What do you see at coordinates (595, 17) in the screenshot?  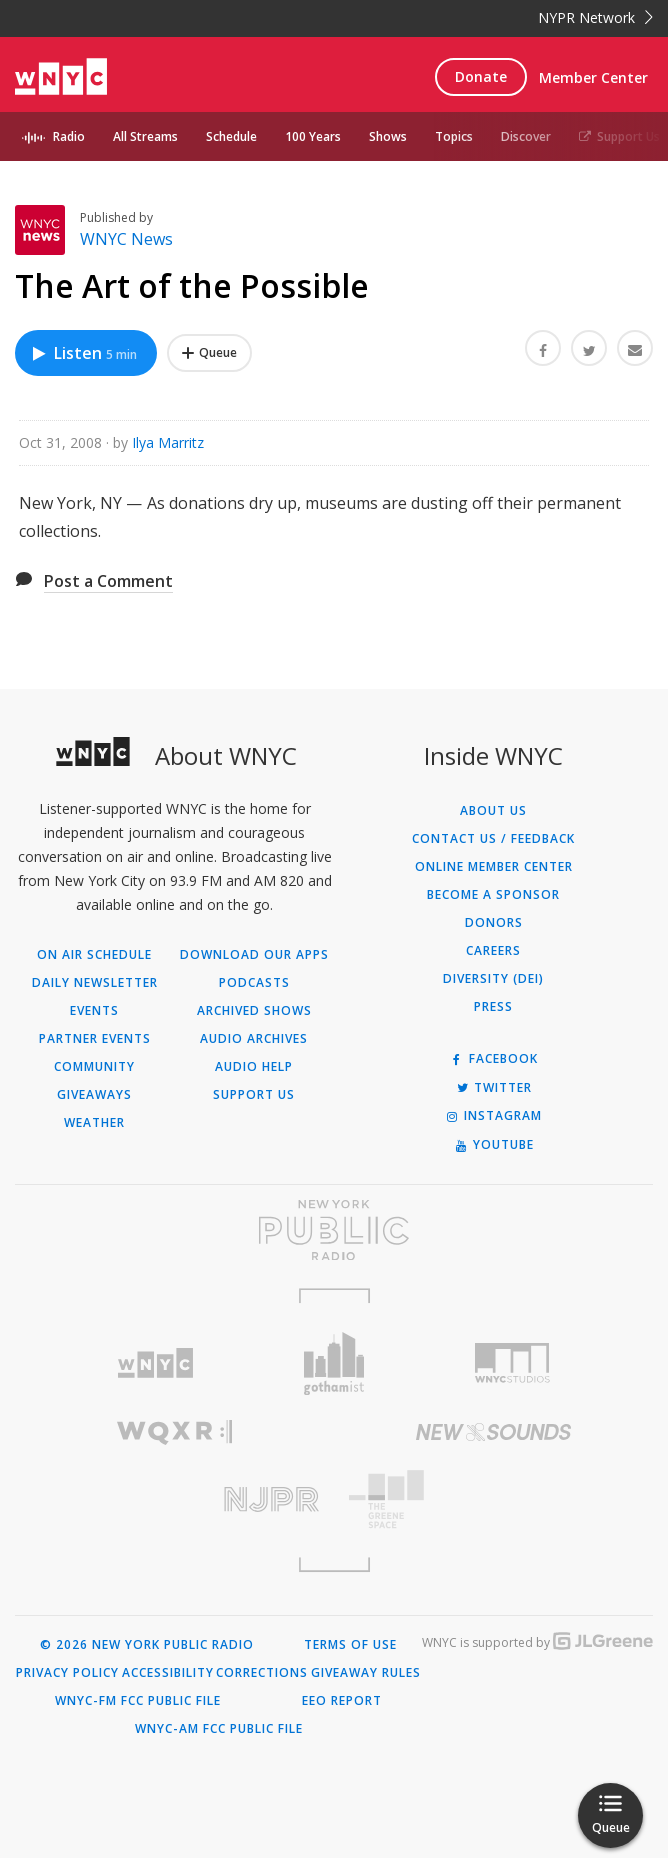 I see `NYPR Network` at bounding box center [595, 17].